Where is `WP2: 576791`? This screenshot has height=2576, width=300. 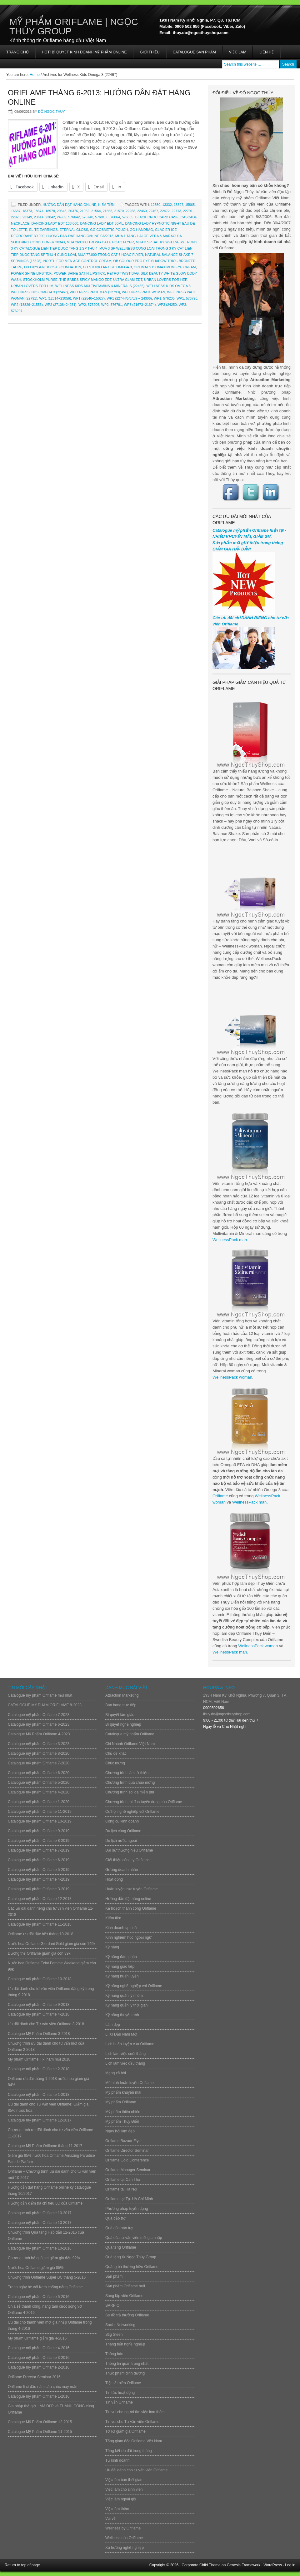 WP2: 576791 is located at coordinates (111, 304).